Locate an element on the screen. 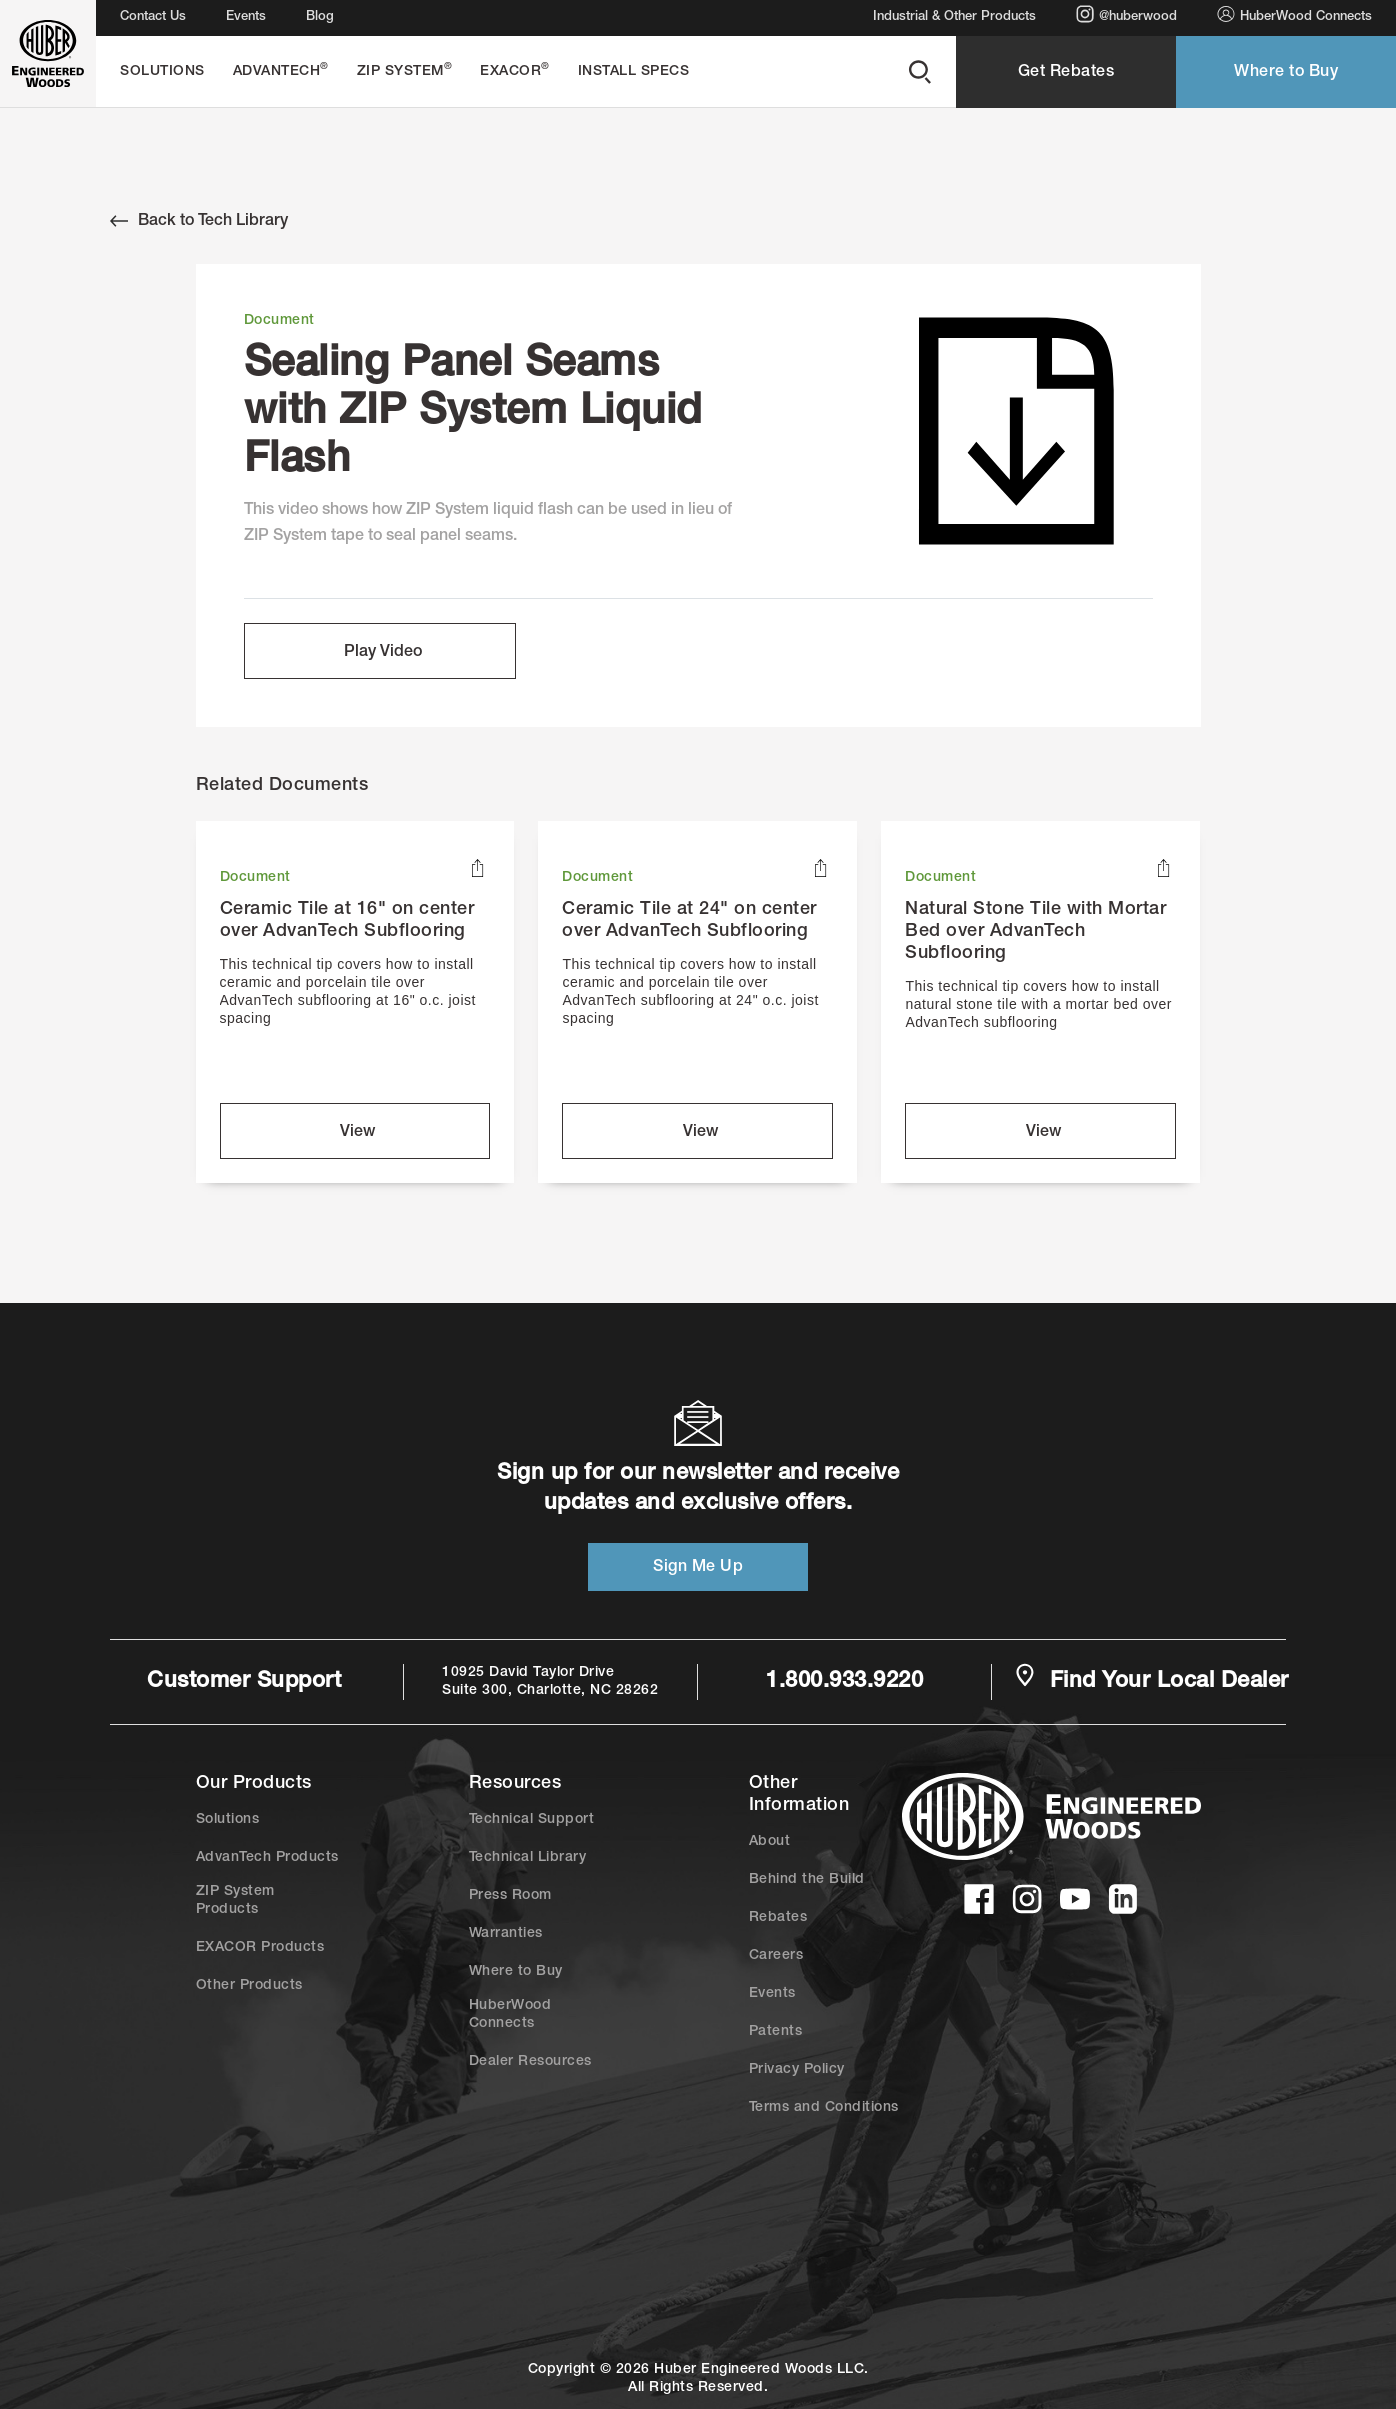 The height and width of the screenshot is (2409, 1396). Dealer Resources is located at coordinates (530, 2062).